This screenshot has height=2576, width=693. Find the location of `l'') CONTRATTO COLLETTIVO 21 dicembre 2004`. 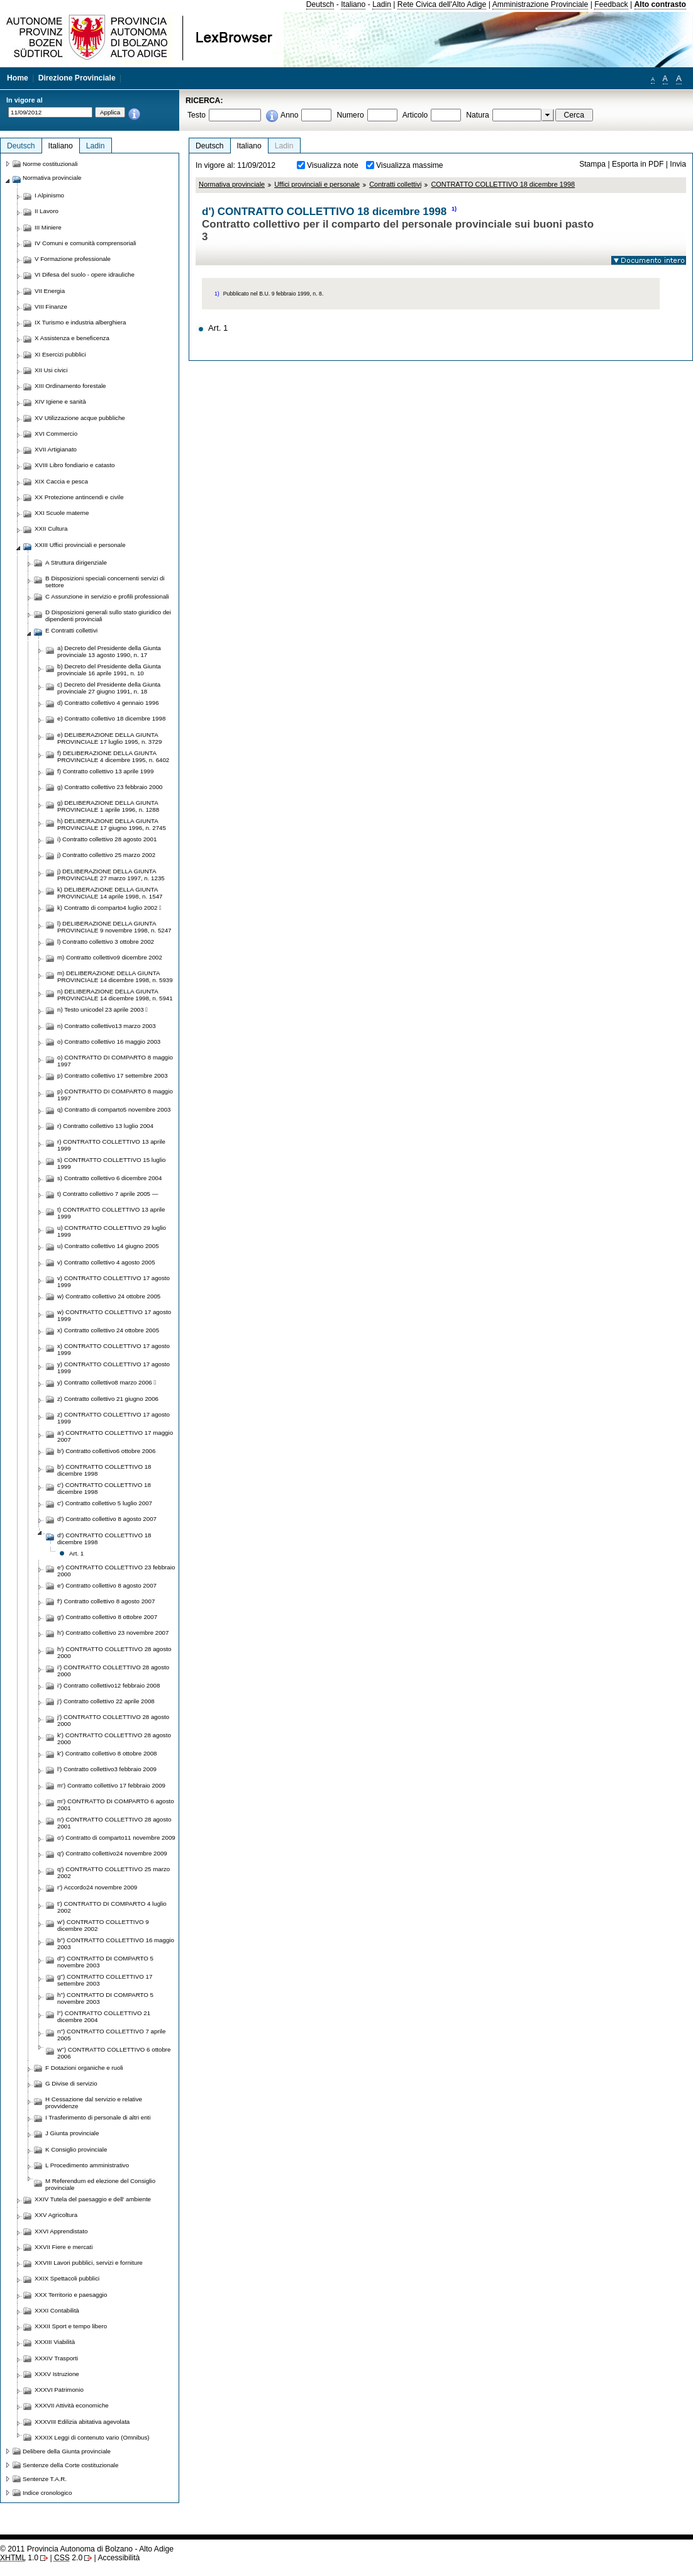

l'') CONTRATTO COLLETTIVO 21 dicembre 2004 is located at coordinates (103, 2016).